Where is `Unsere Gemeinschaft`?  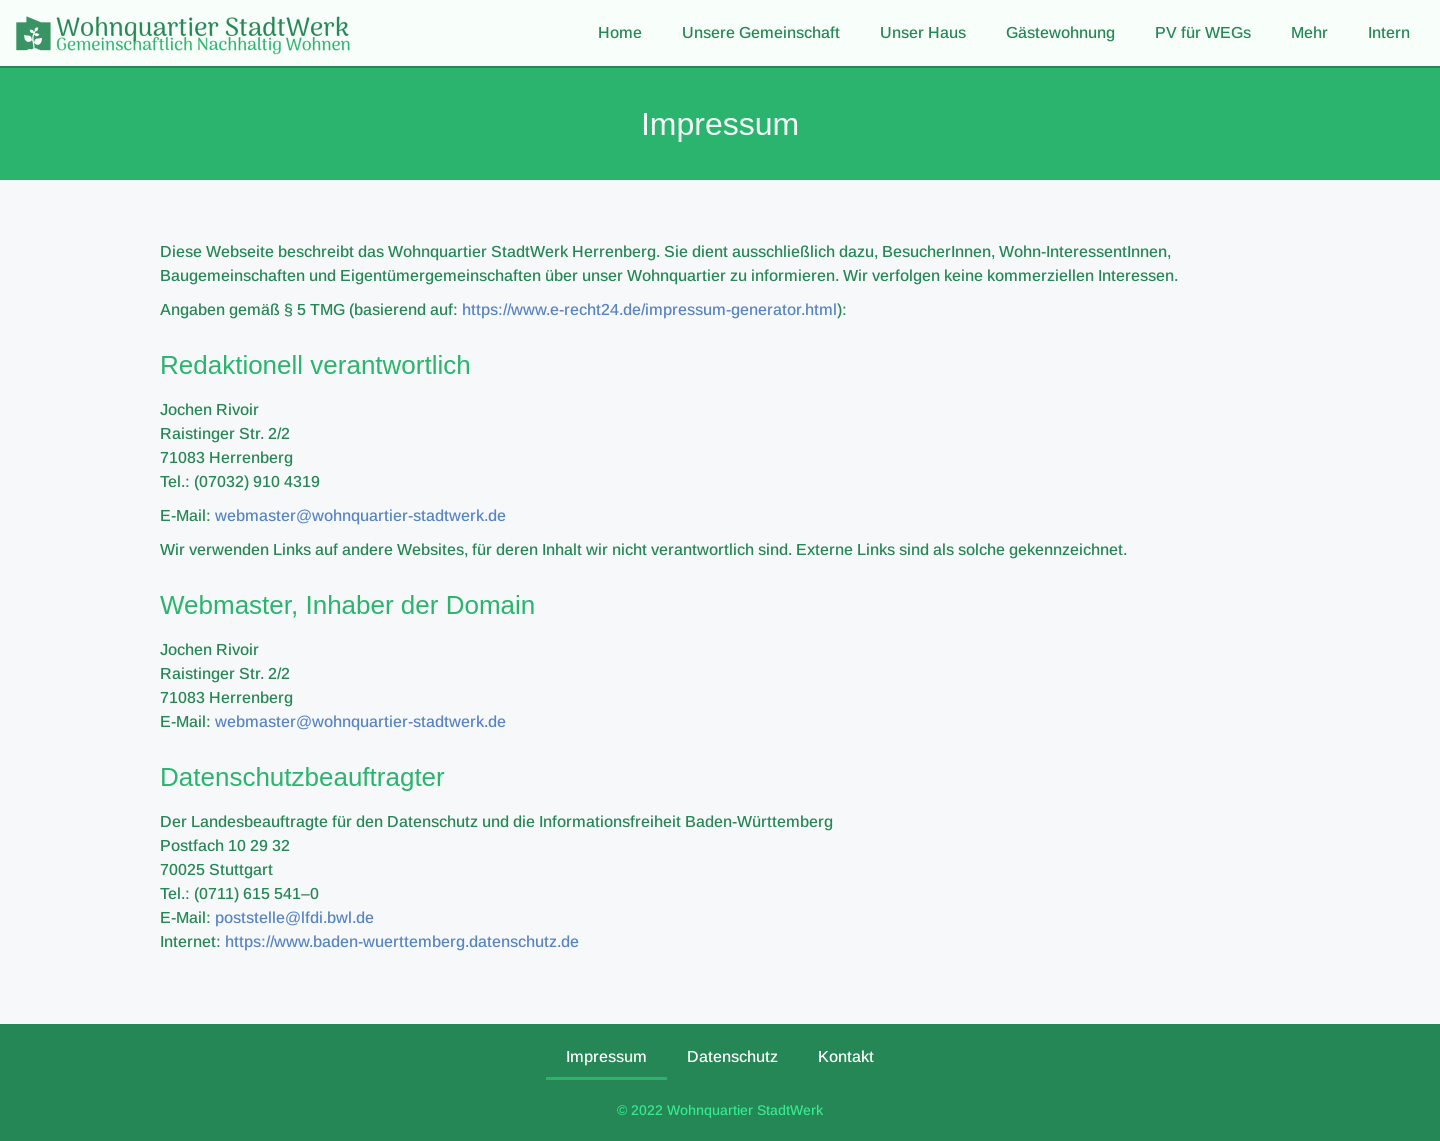 Unsere Gemeinschaft is located at coordinates (761, 32).